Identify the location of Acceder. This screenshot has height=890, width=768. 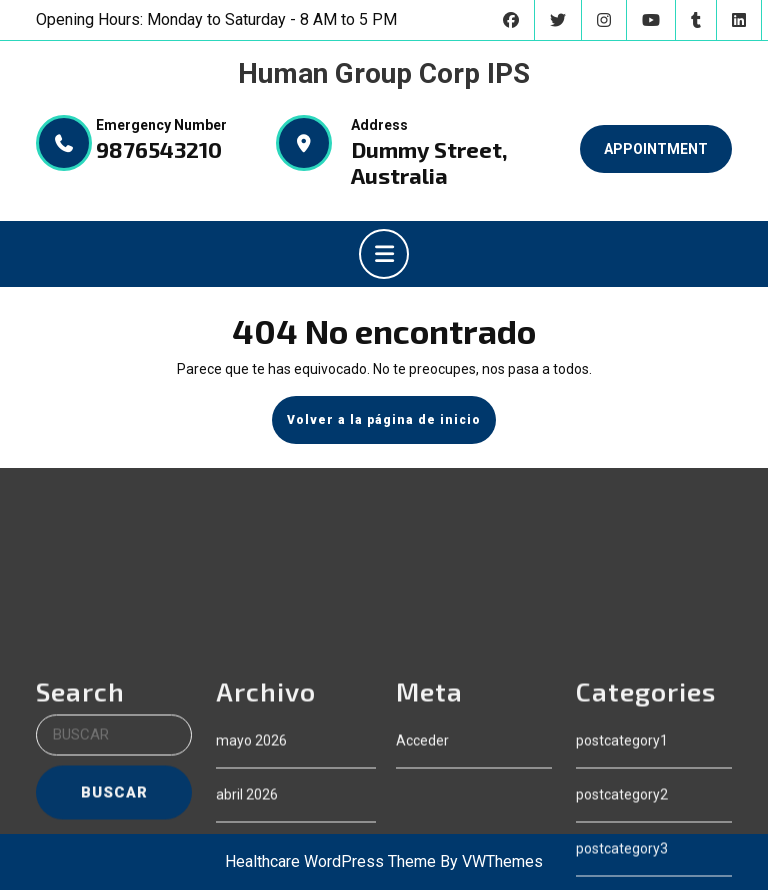
(422, 852).